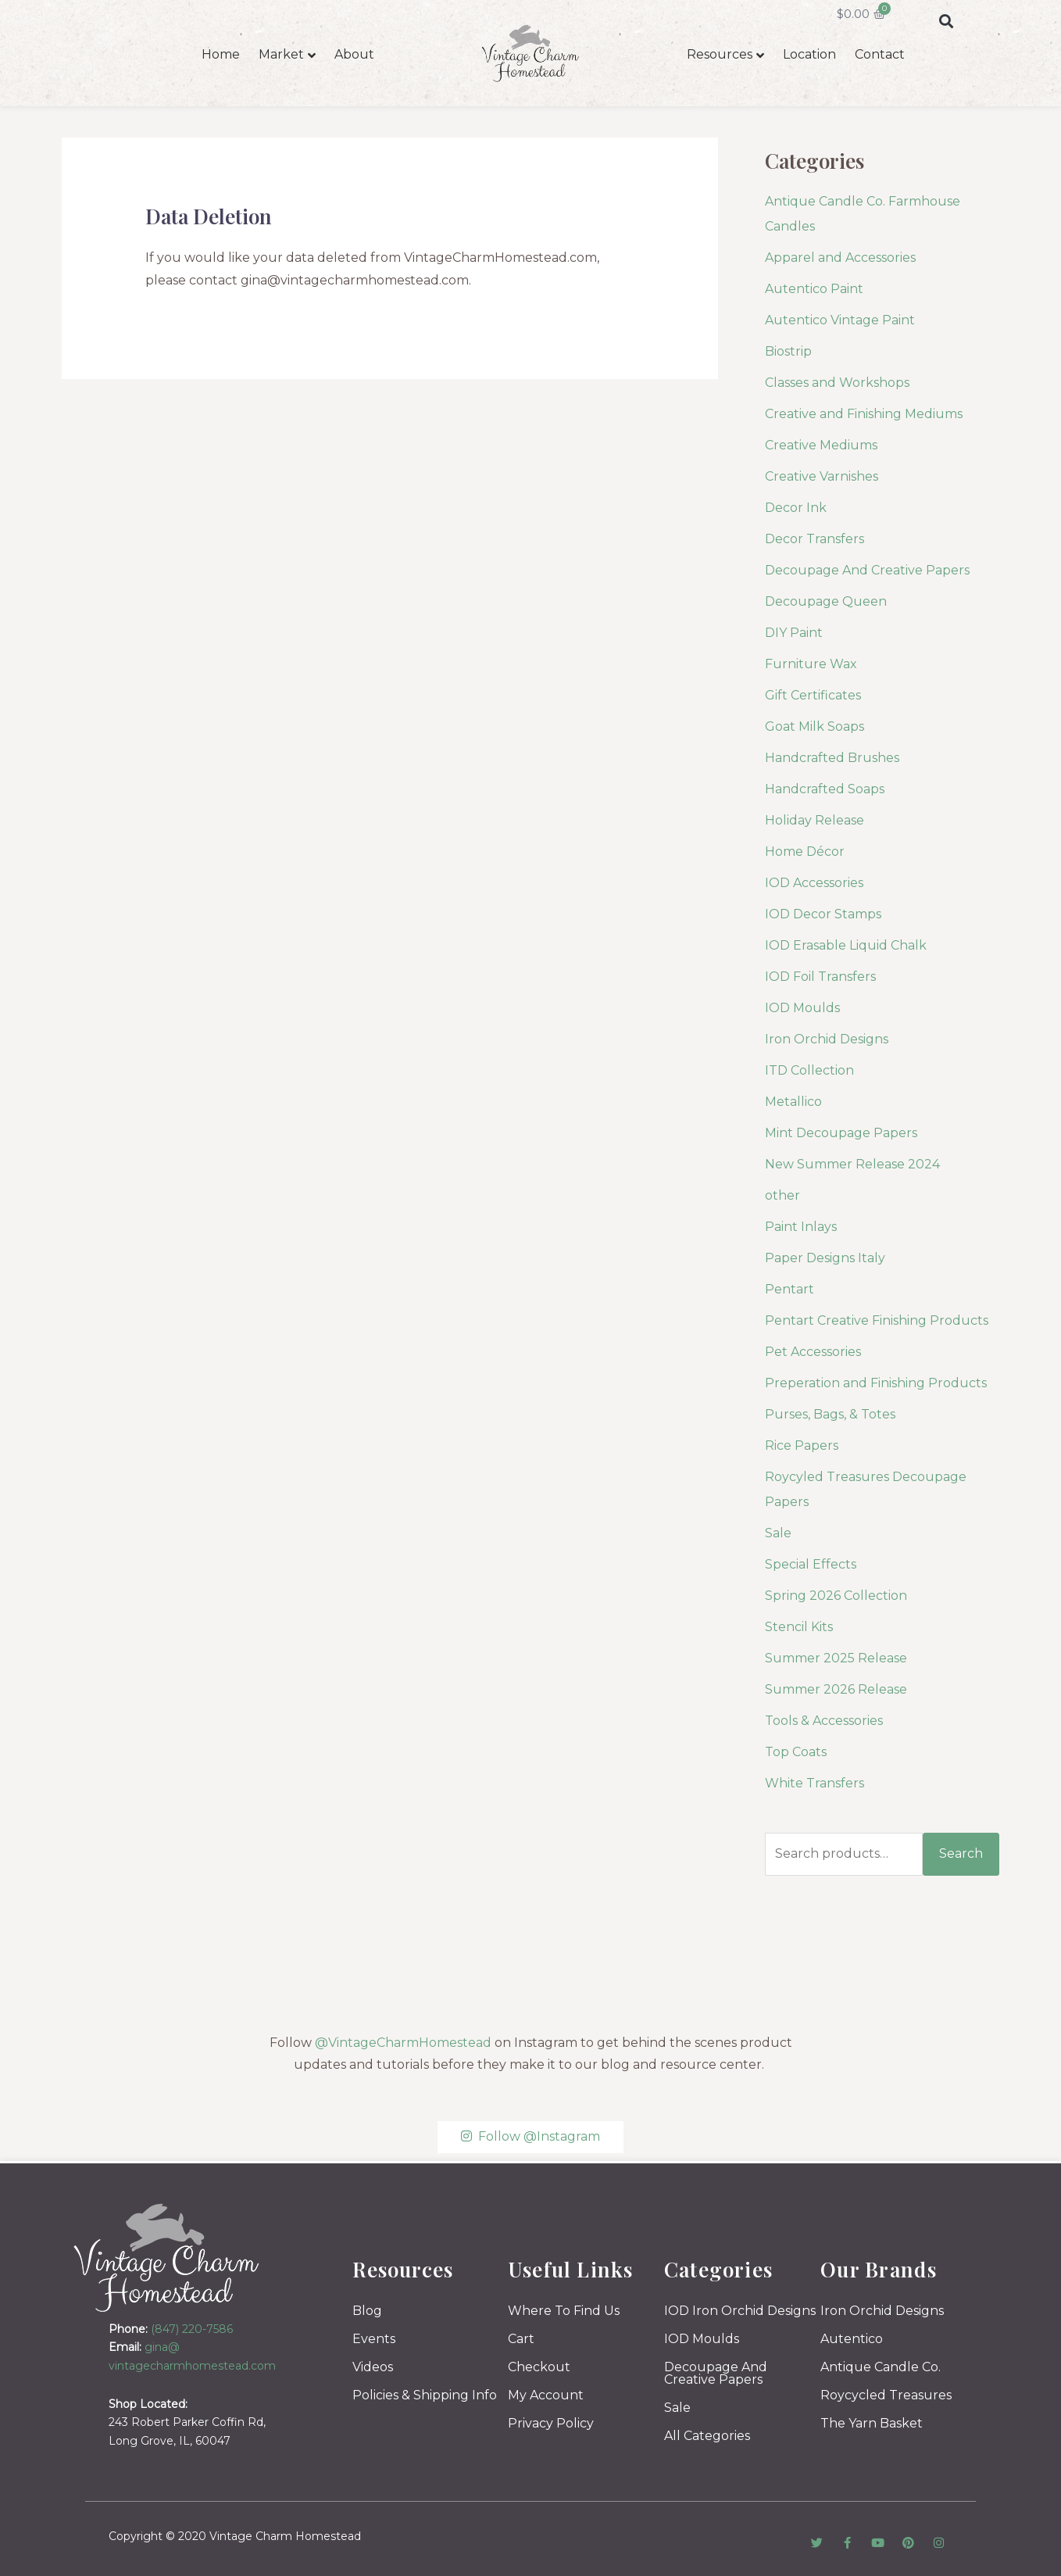  Describe the element at coordinates (719, 54) in the screenshot. I see `Resources` at that location.